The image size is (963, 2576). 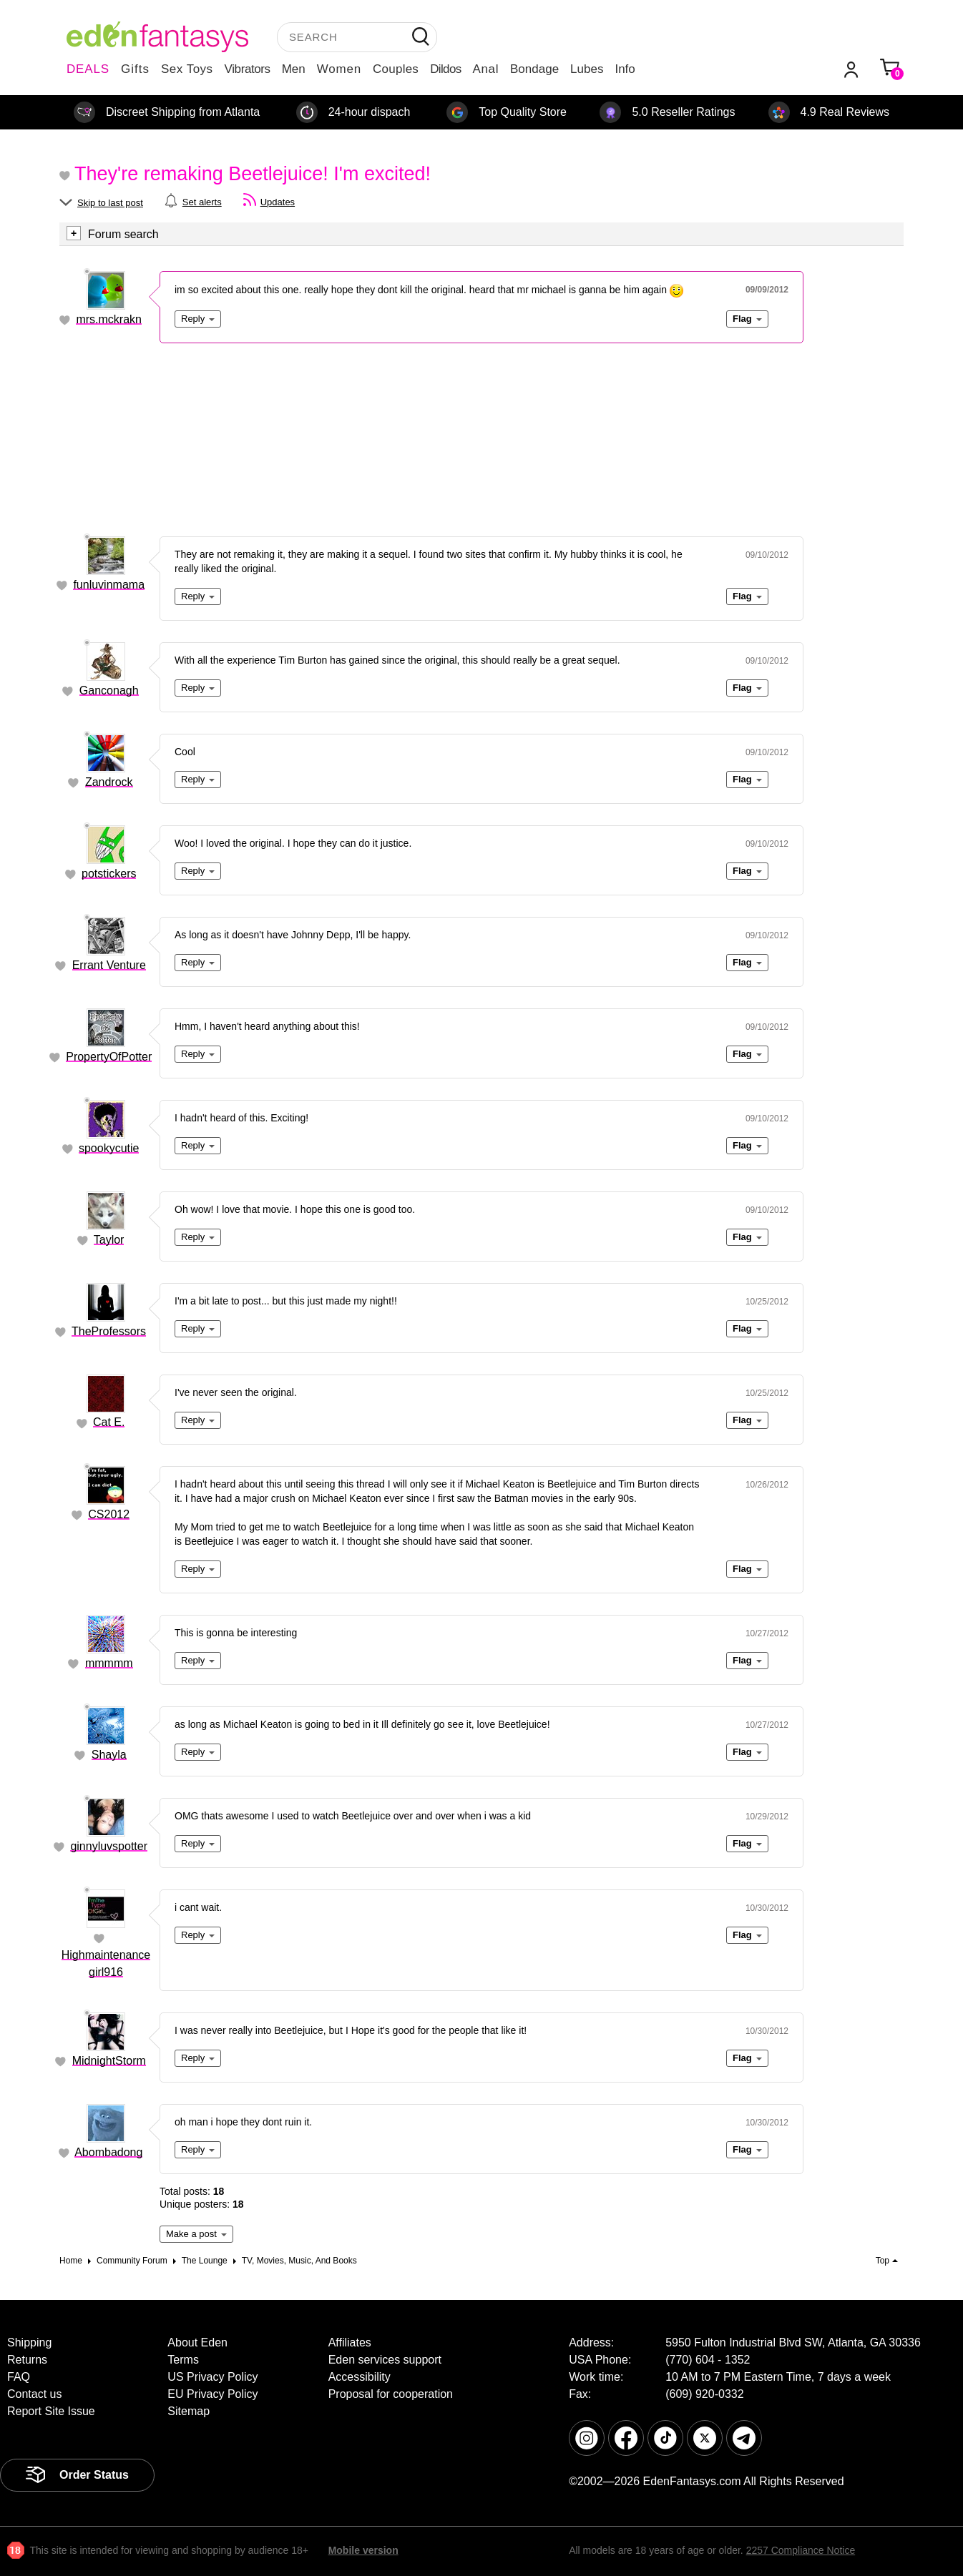 What do you see at coordinates (293, 69) in the screenshot?
I see `Men` at bounding box center [293, 69].